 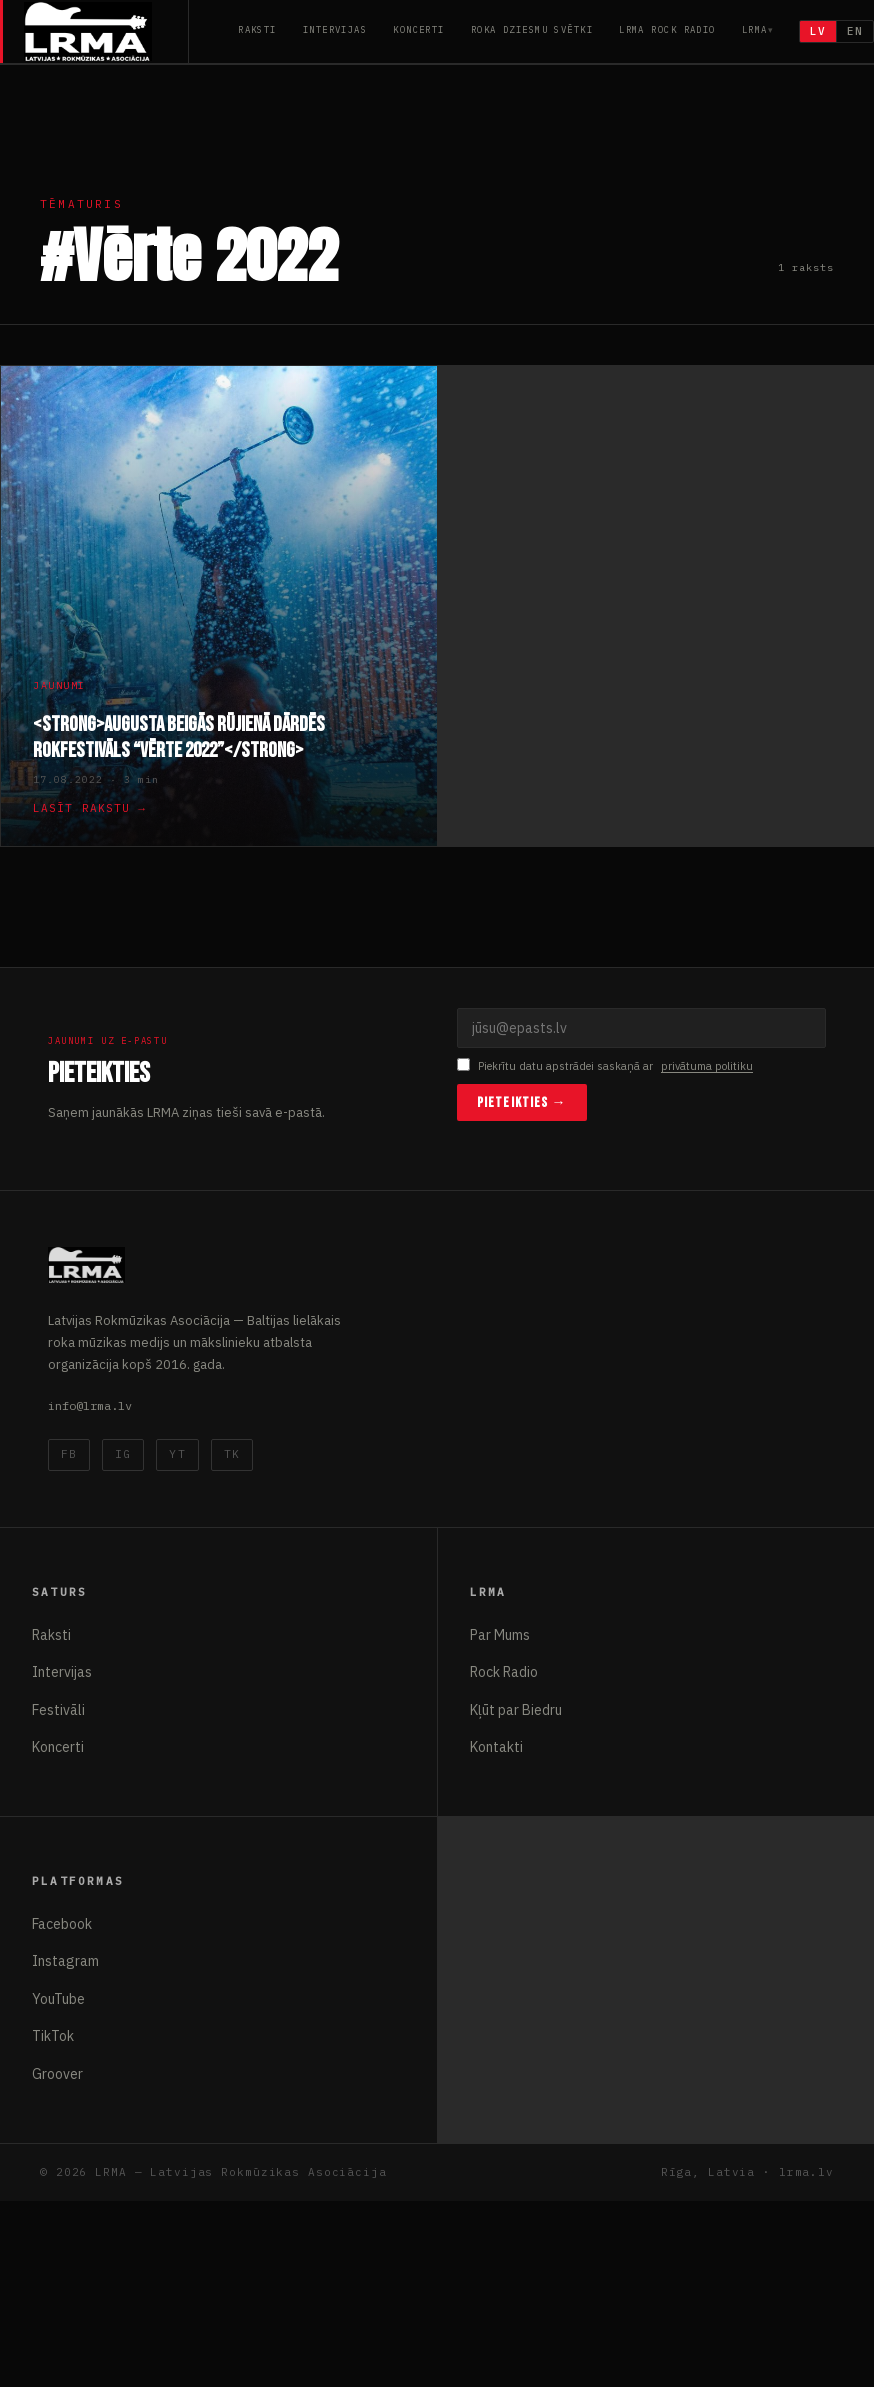 I want to click on privātuma politiku, so click(x=707, y=1066).